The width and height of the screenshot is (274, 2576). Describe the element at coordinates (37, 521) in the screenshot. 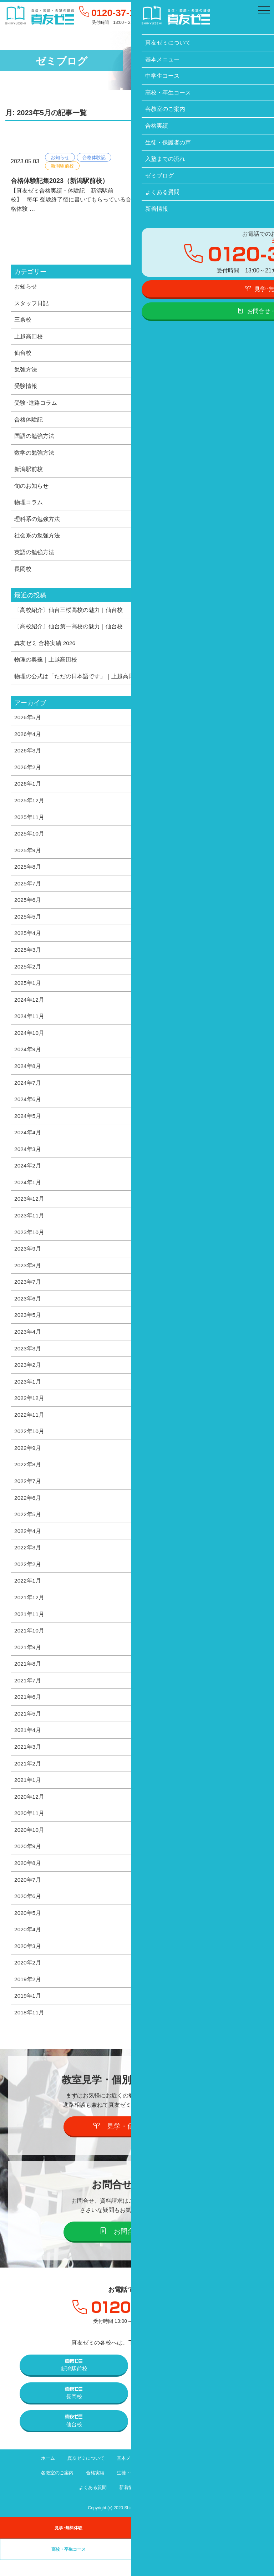

I see `理科系の勉強方法` at that location.